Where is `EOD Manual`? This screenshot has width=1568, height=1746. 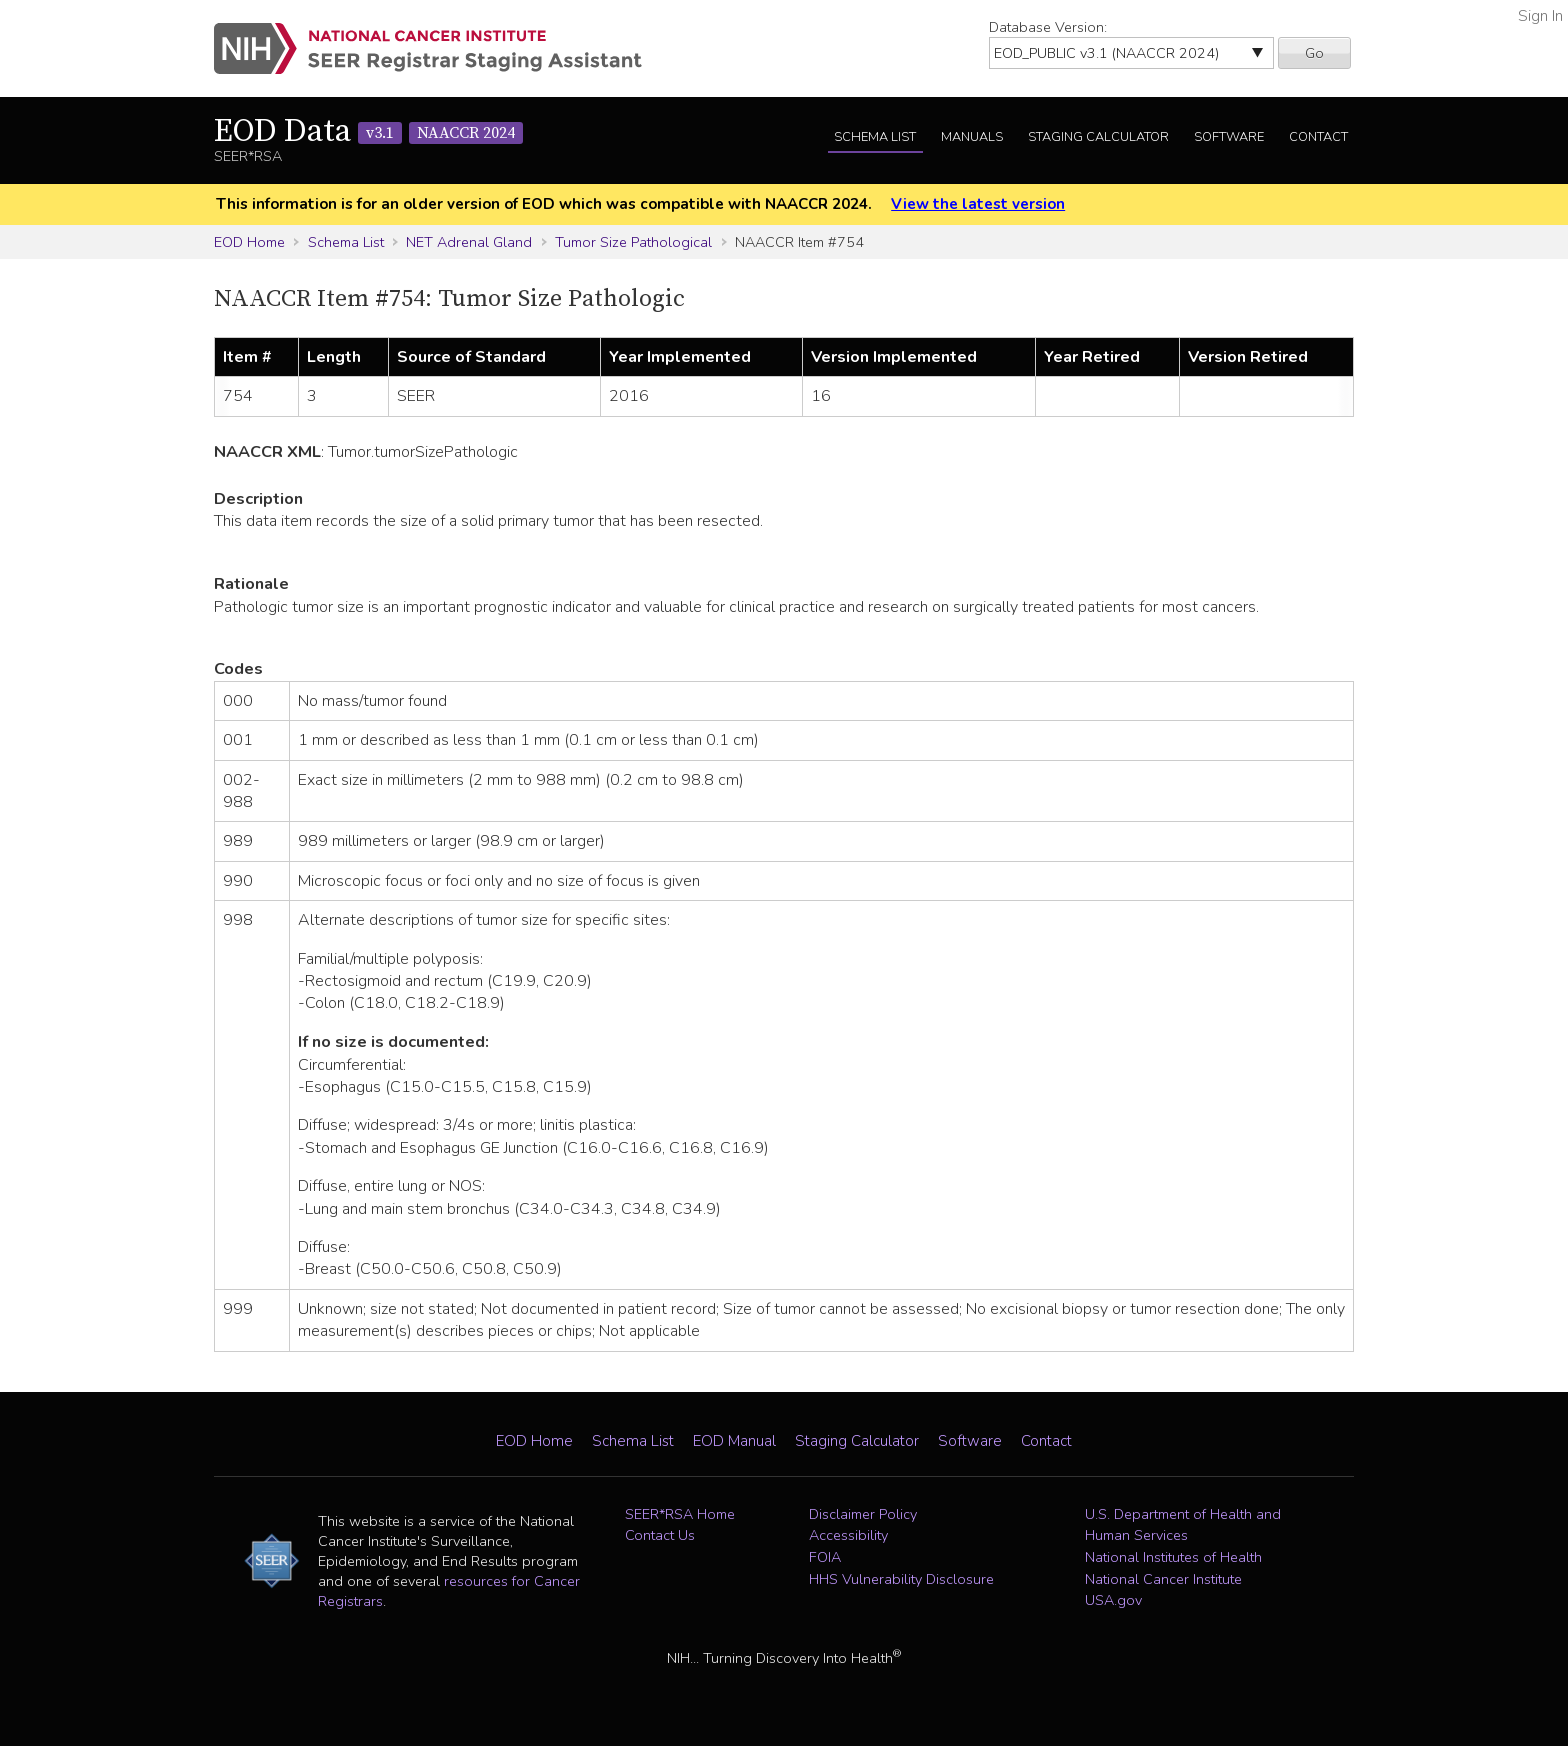
EOD Manual is located at coordinates (734, 1441).